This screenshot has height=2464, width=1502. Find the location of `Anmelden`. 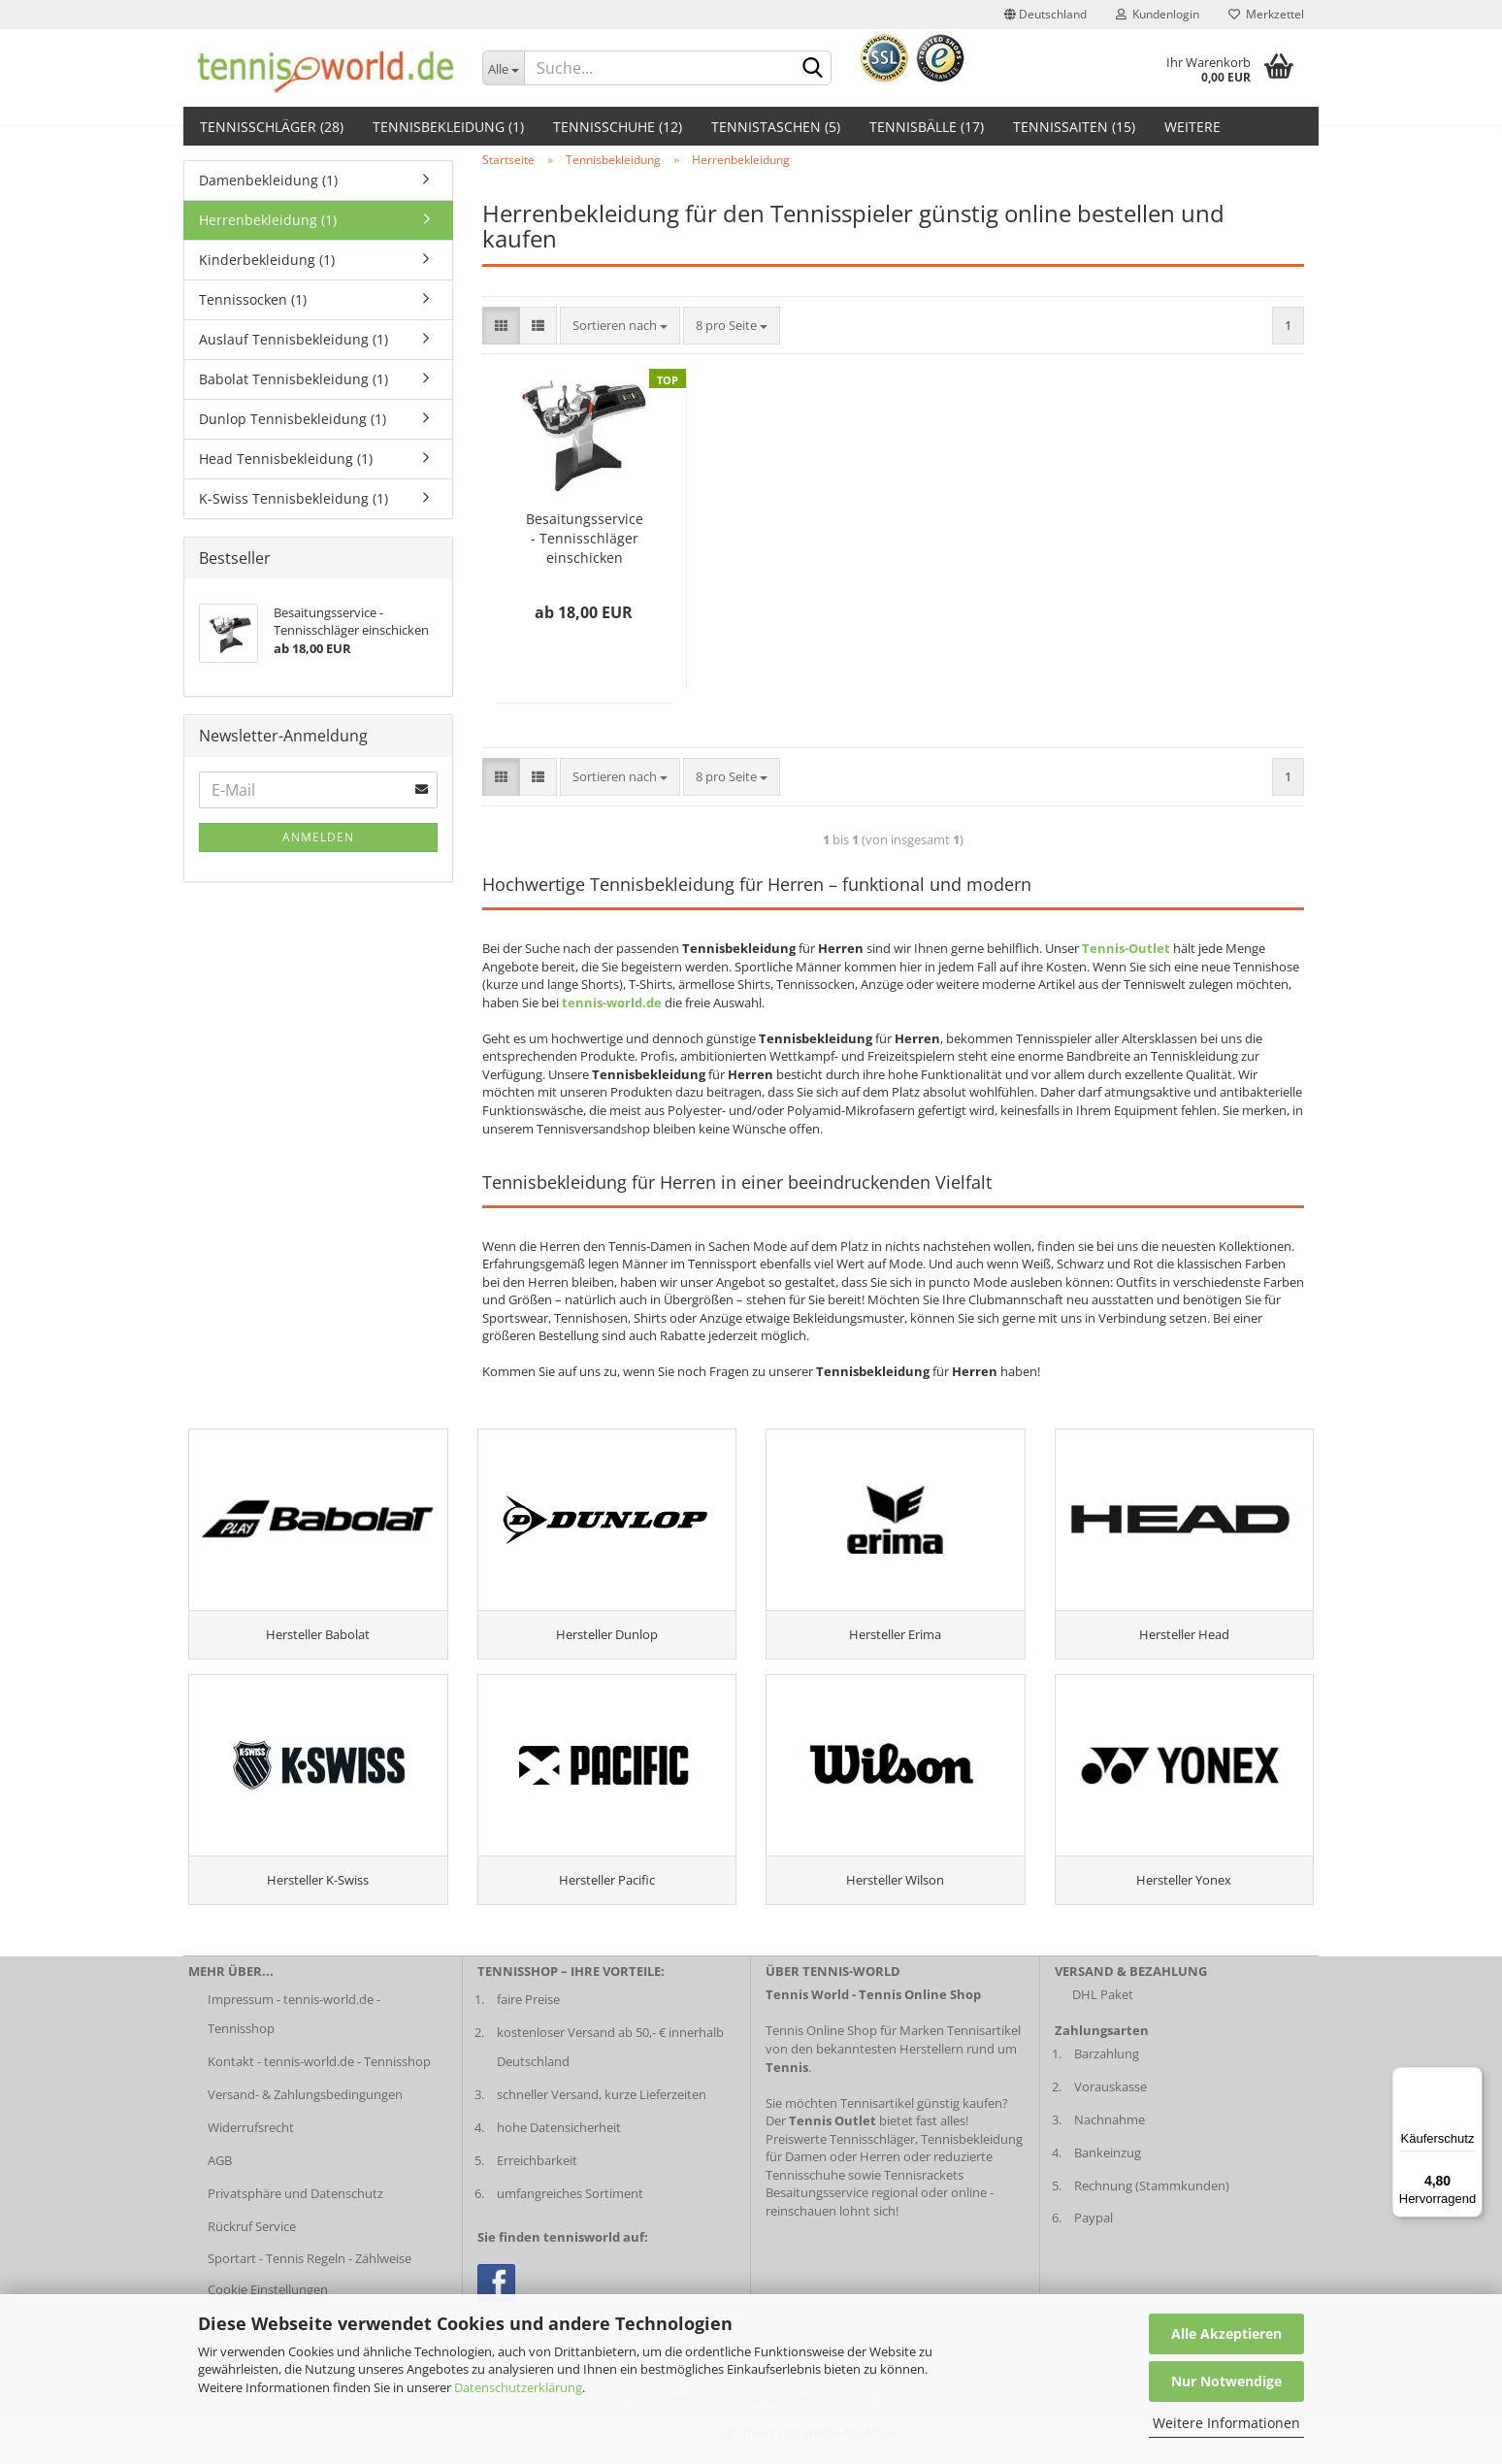

Anmelden is located at coordinates (318, 837).